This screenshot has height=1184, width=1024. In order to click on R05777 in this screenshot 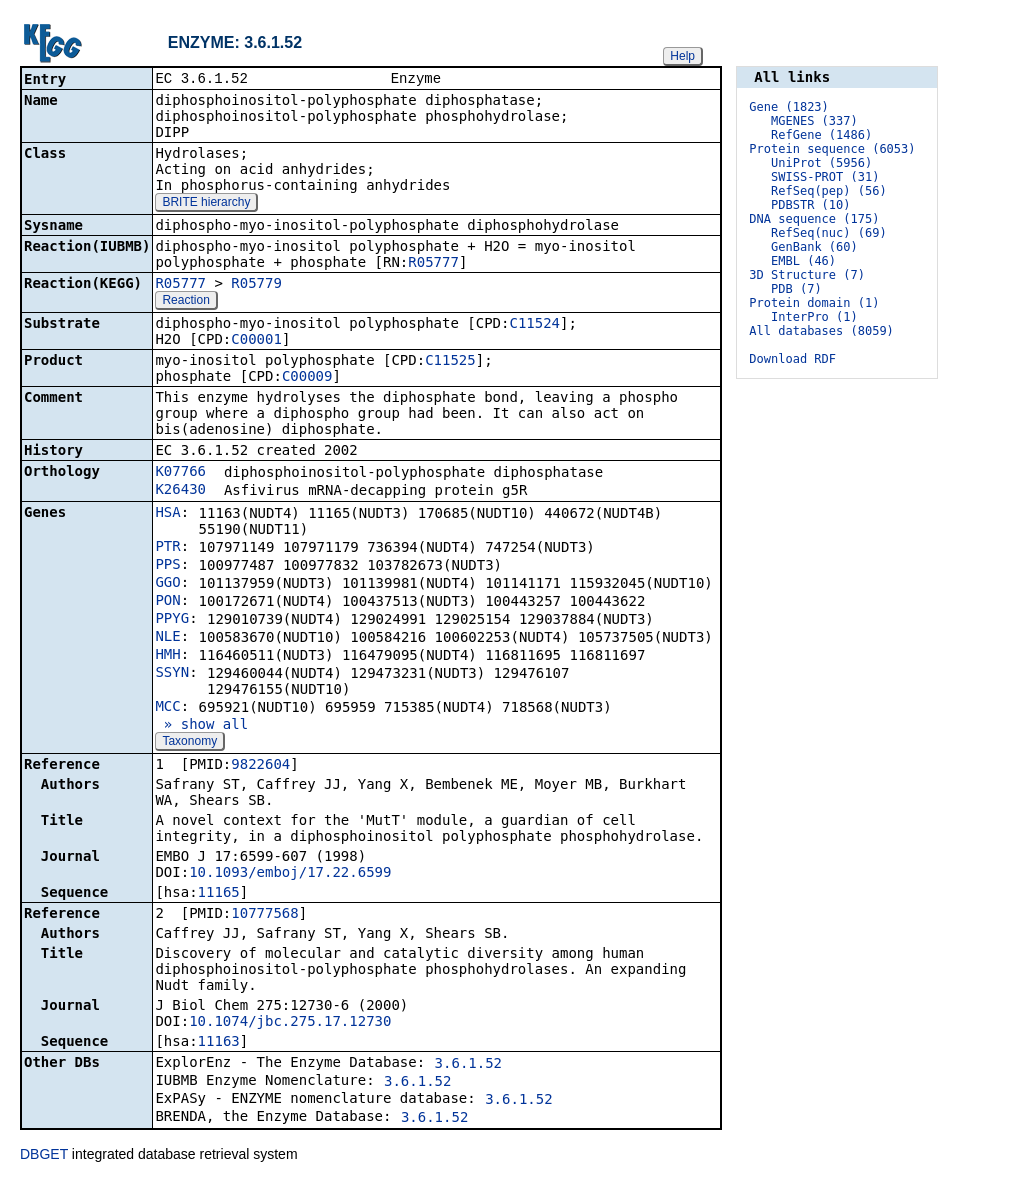, I will do `click(433, 264)`.